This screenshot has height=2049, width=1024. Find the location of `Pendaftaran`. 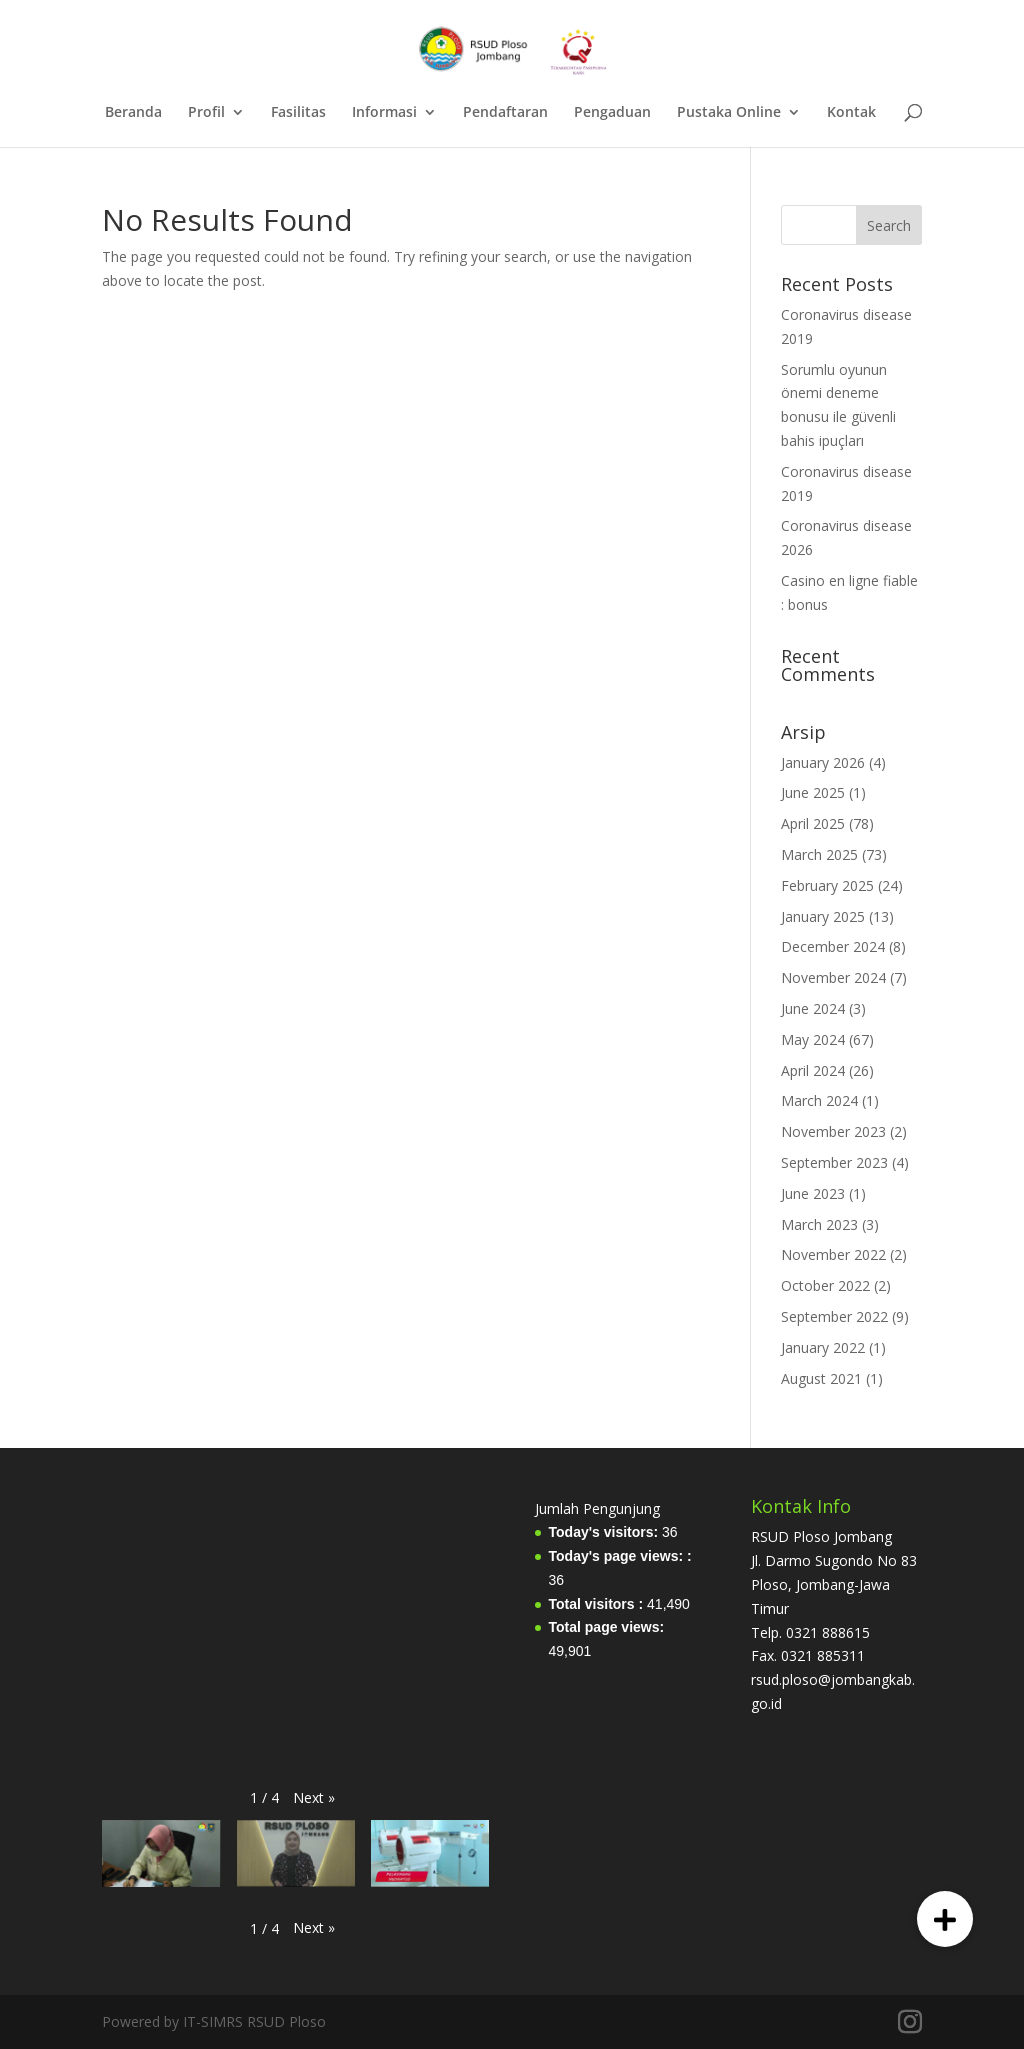

Pendaftaran is located at coordinates (505, 113).